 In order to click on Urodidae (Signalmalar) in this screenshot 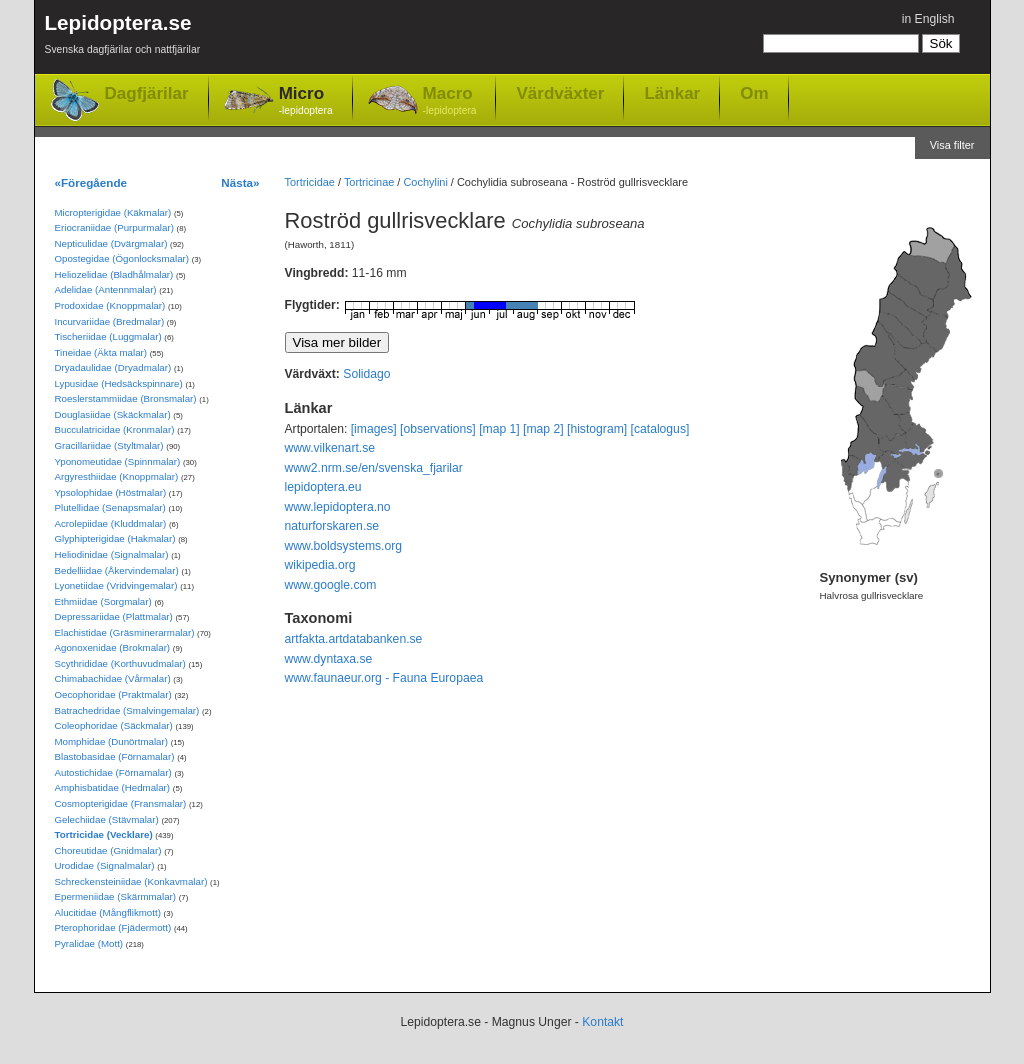, I will do `click(105, 865)`.